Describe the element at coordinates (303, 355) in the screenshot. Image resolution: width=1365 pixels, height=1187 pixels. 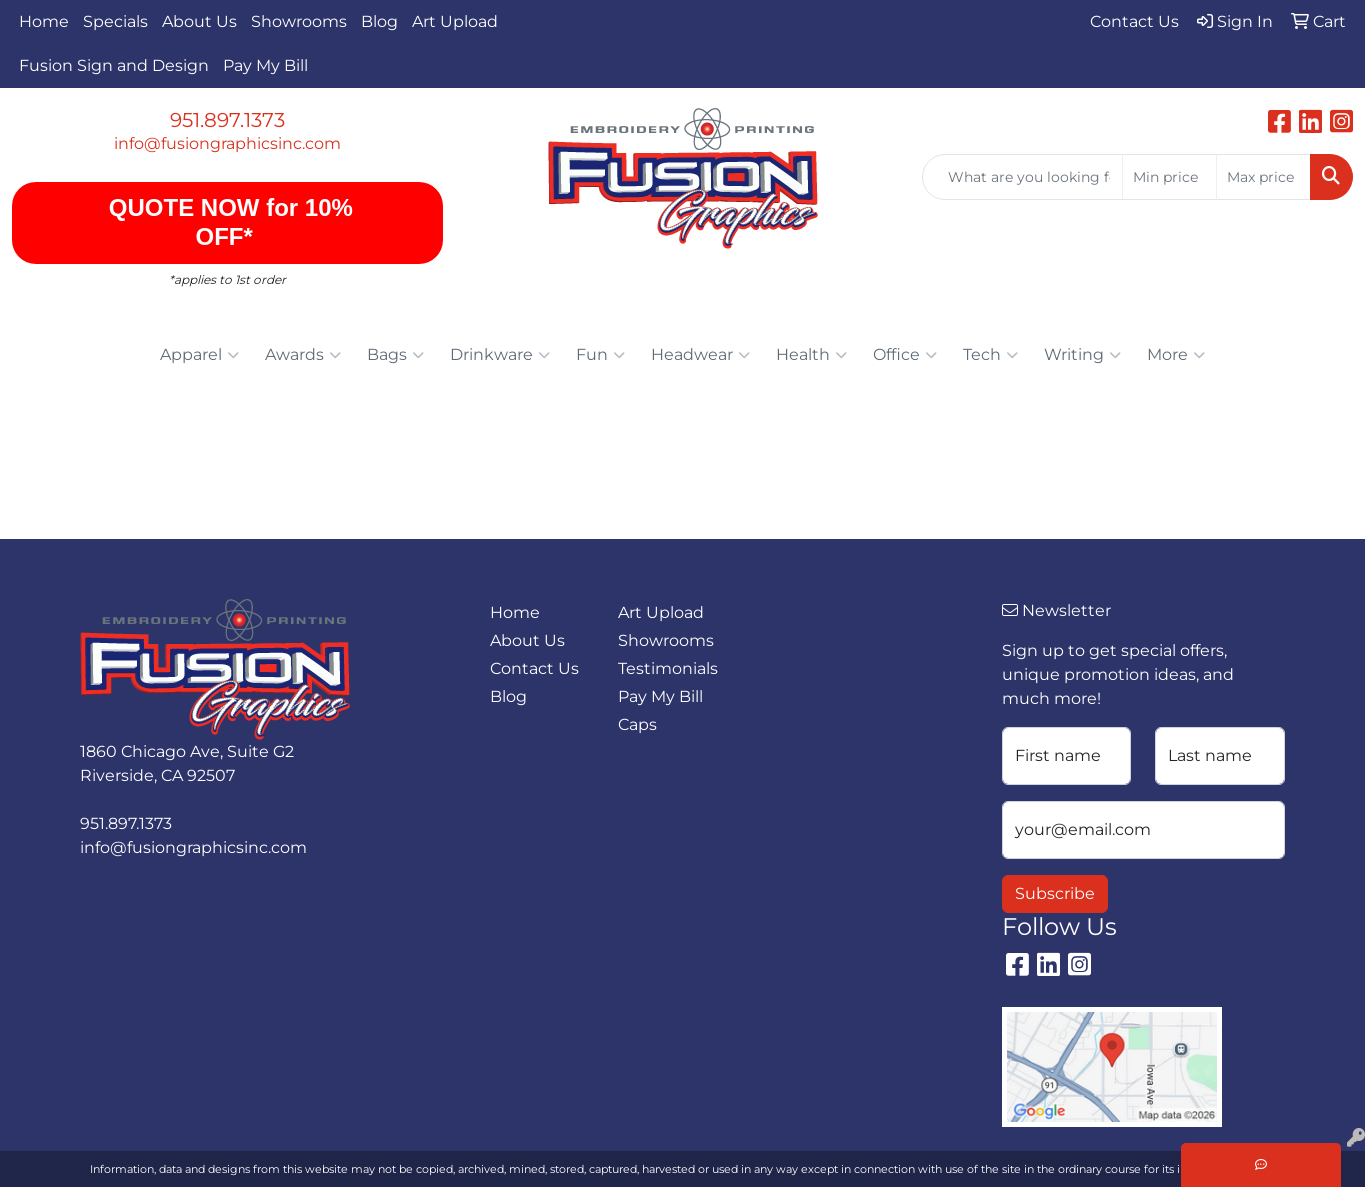
I see `Awards` at that location.